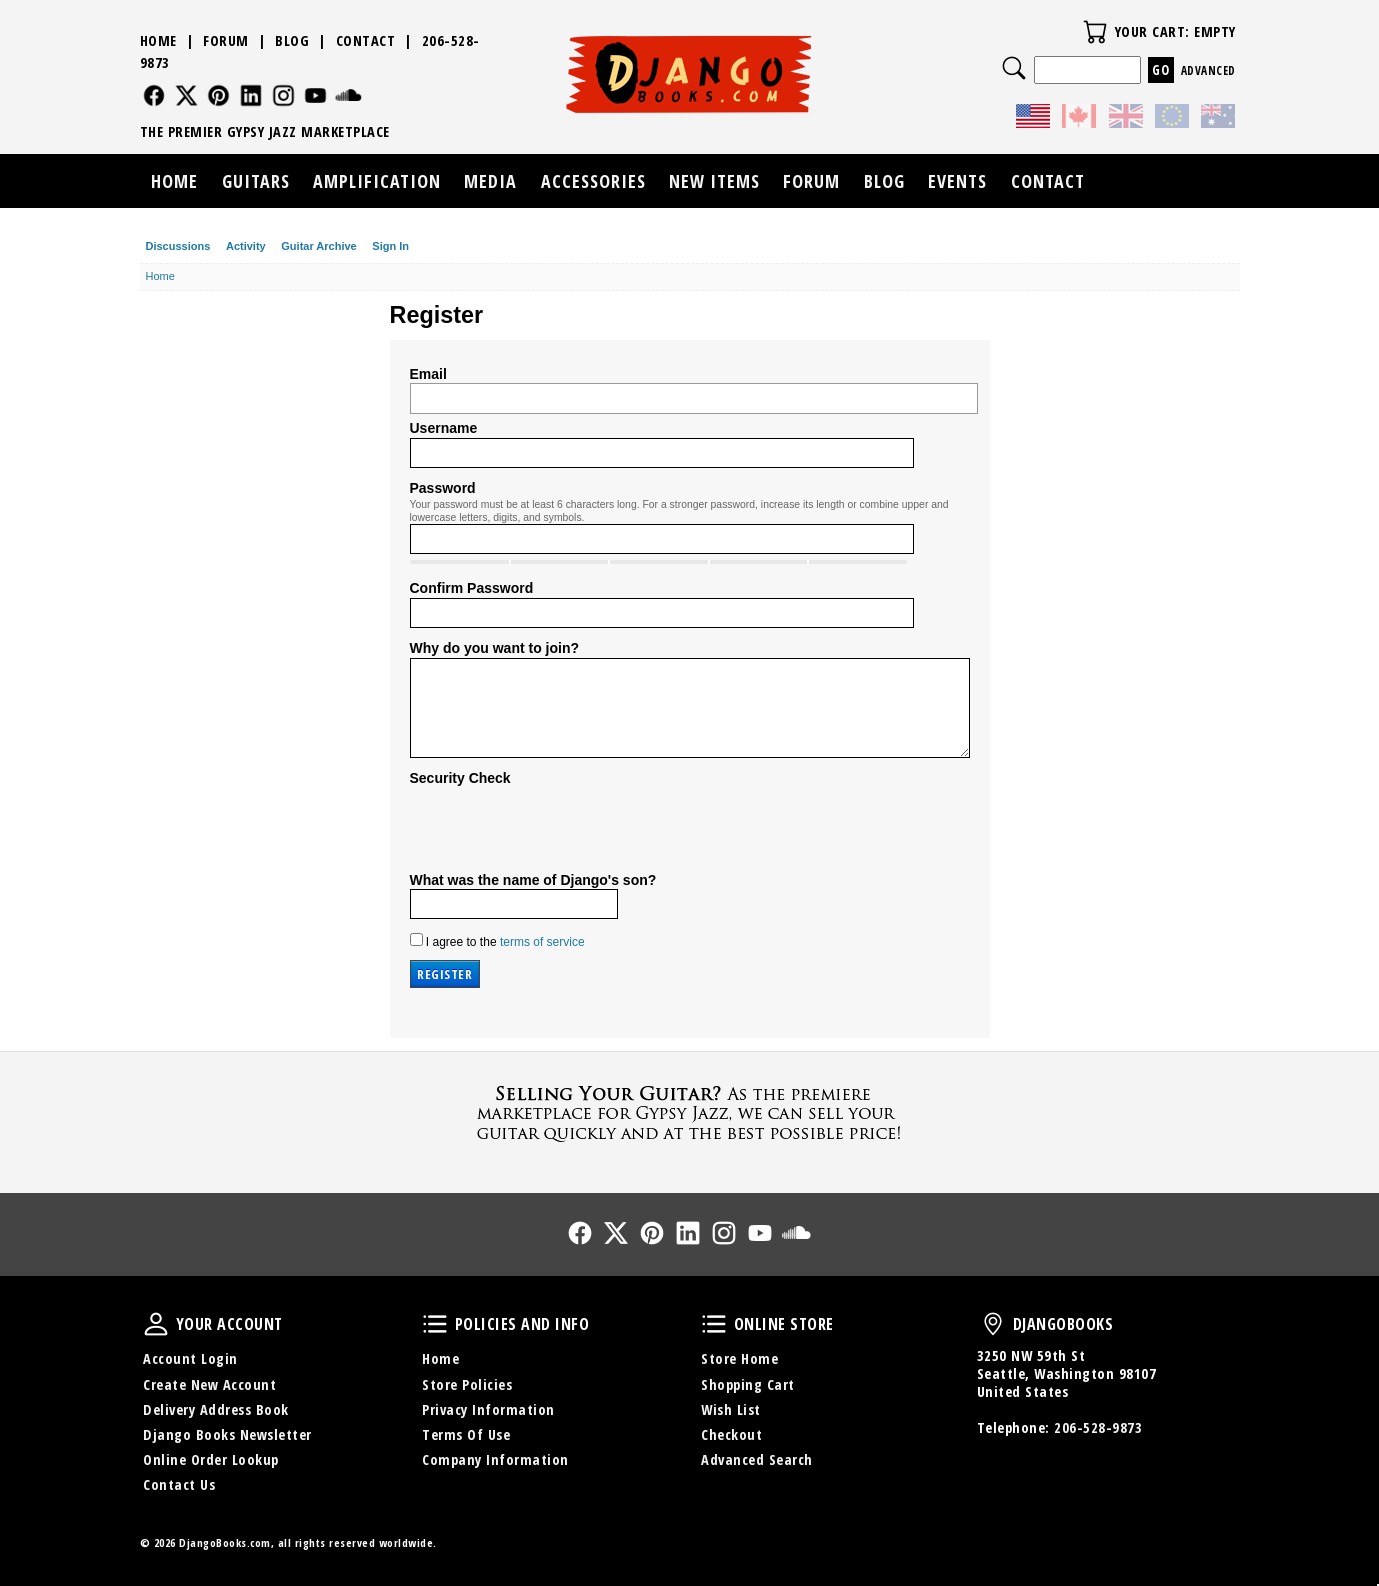  Describe the element at coordinates (466, 1434) in the screenshot. I see `Terms Of Use` at that location.